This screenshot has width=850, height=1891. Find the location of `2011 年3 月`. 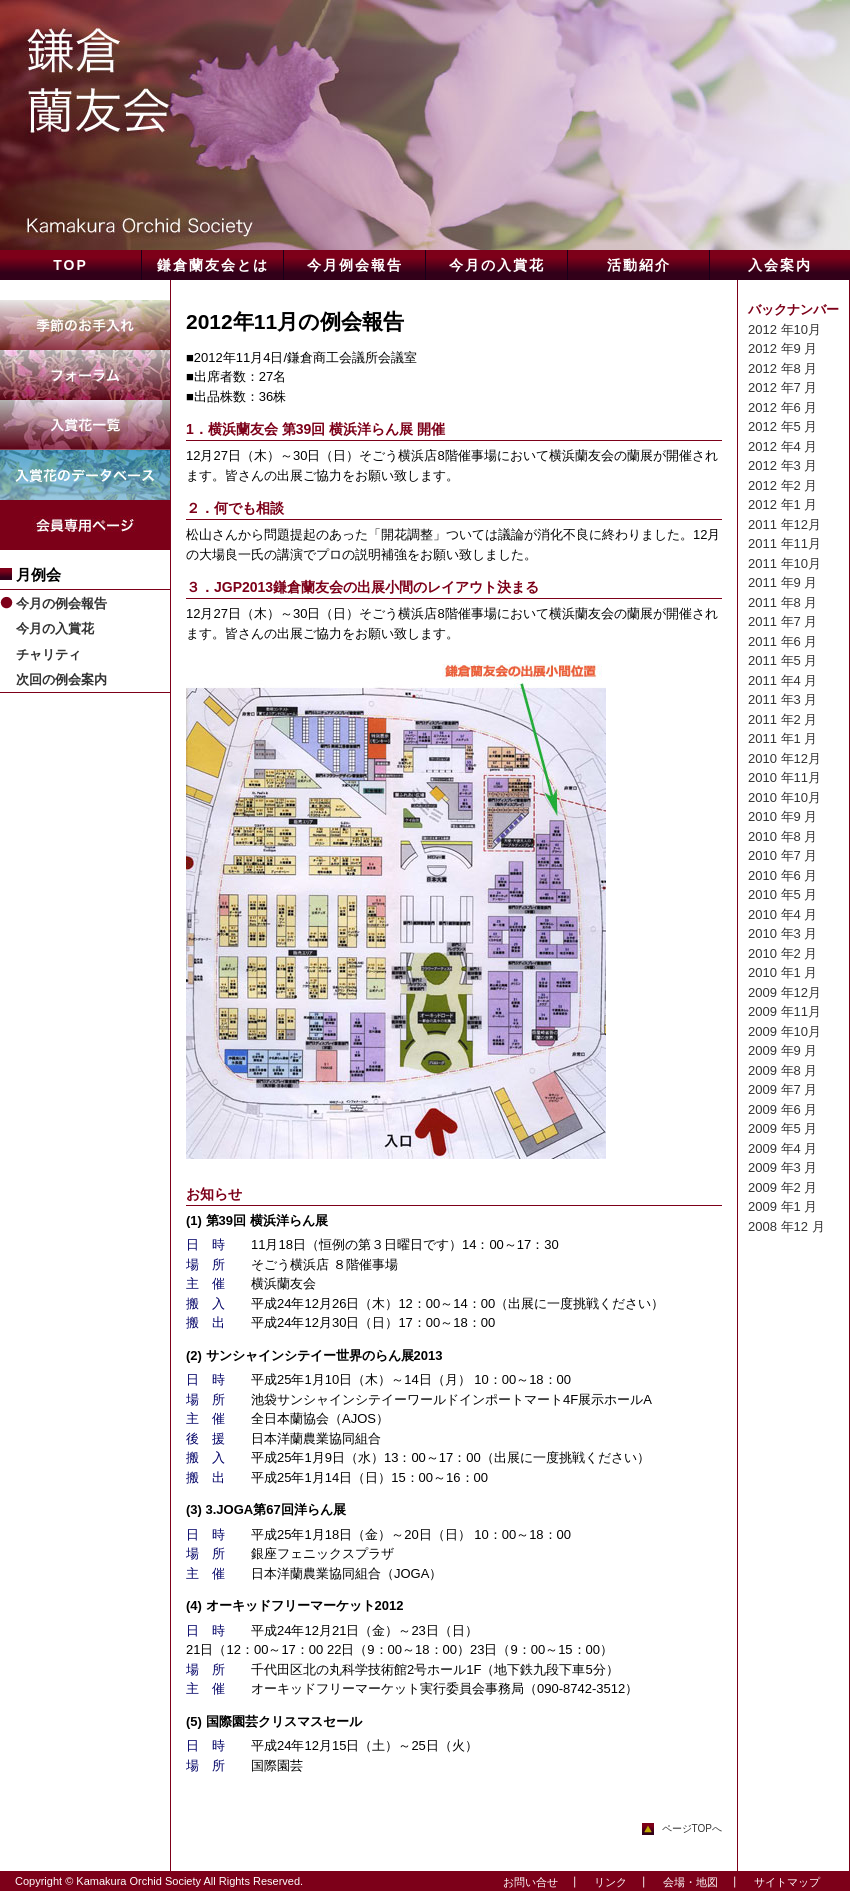

2011 年3 月 is located at coordinates (782, 699).